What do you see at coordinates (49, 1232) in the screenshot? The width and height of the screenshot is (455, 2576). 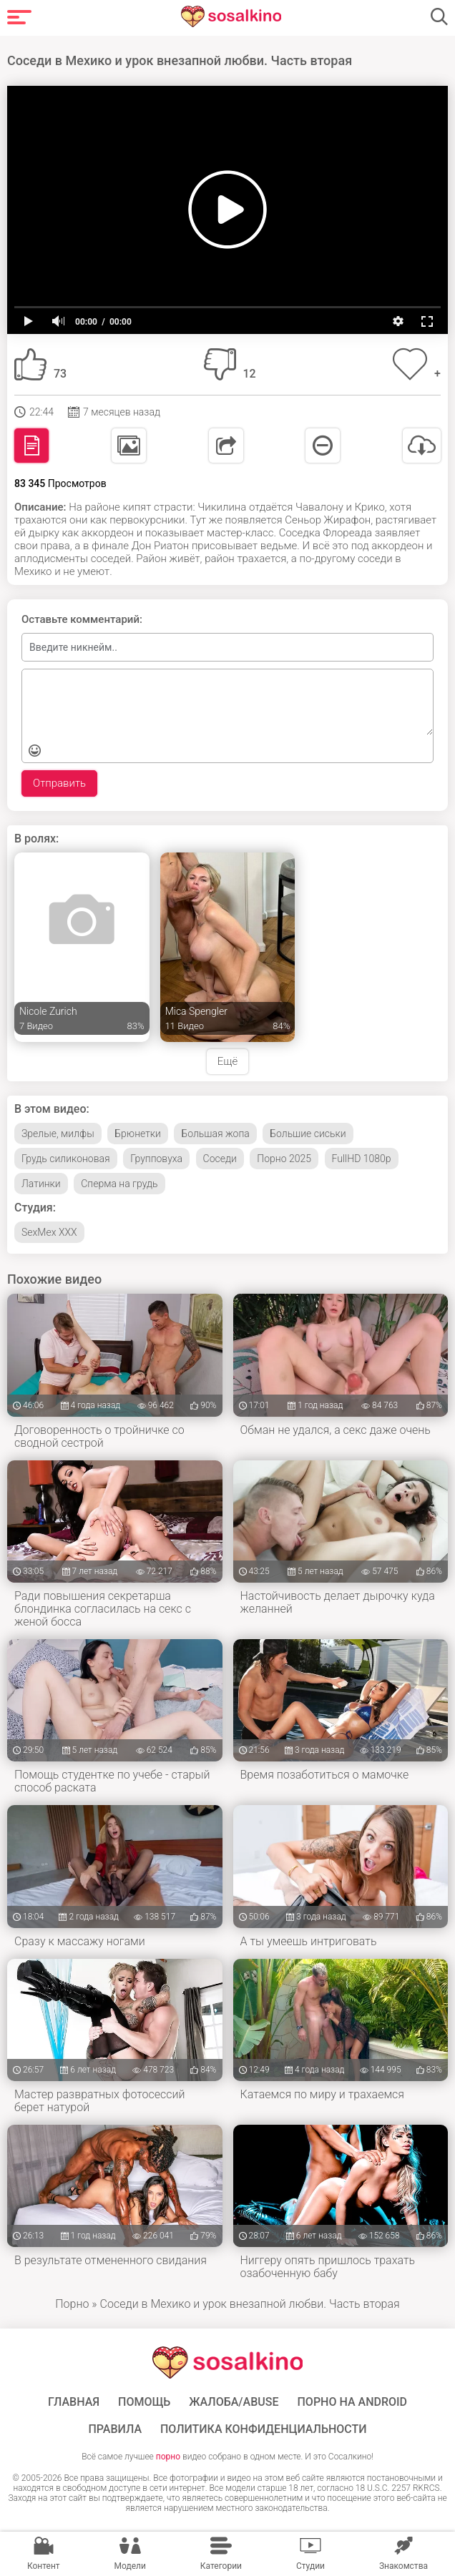 I see `SexMex XXX` at bounding box center [49, 1232].